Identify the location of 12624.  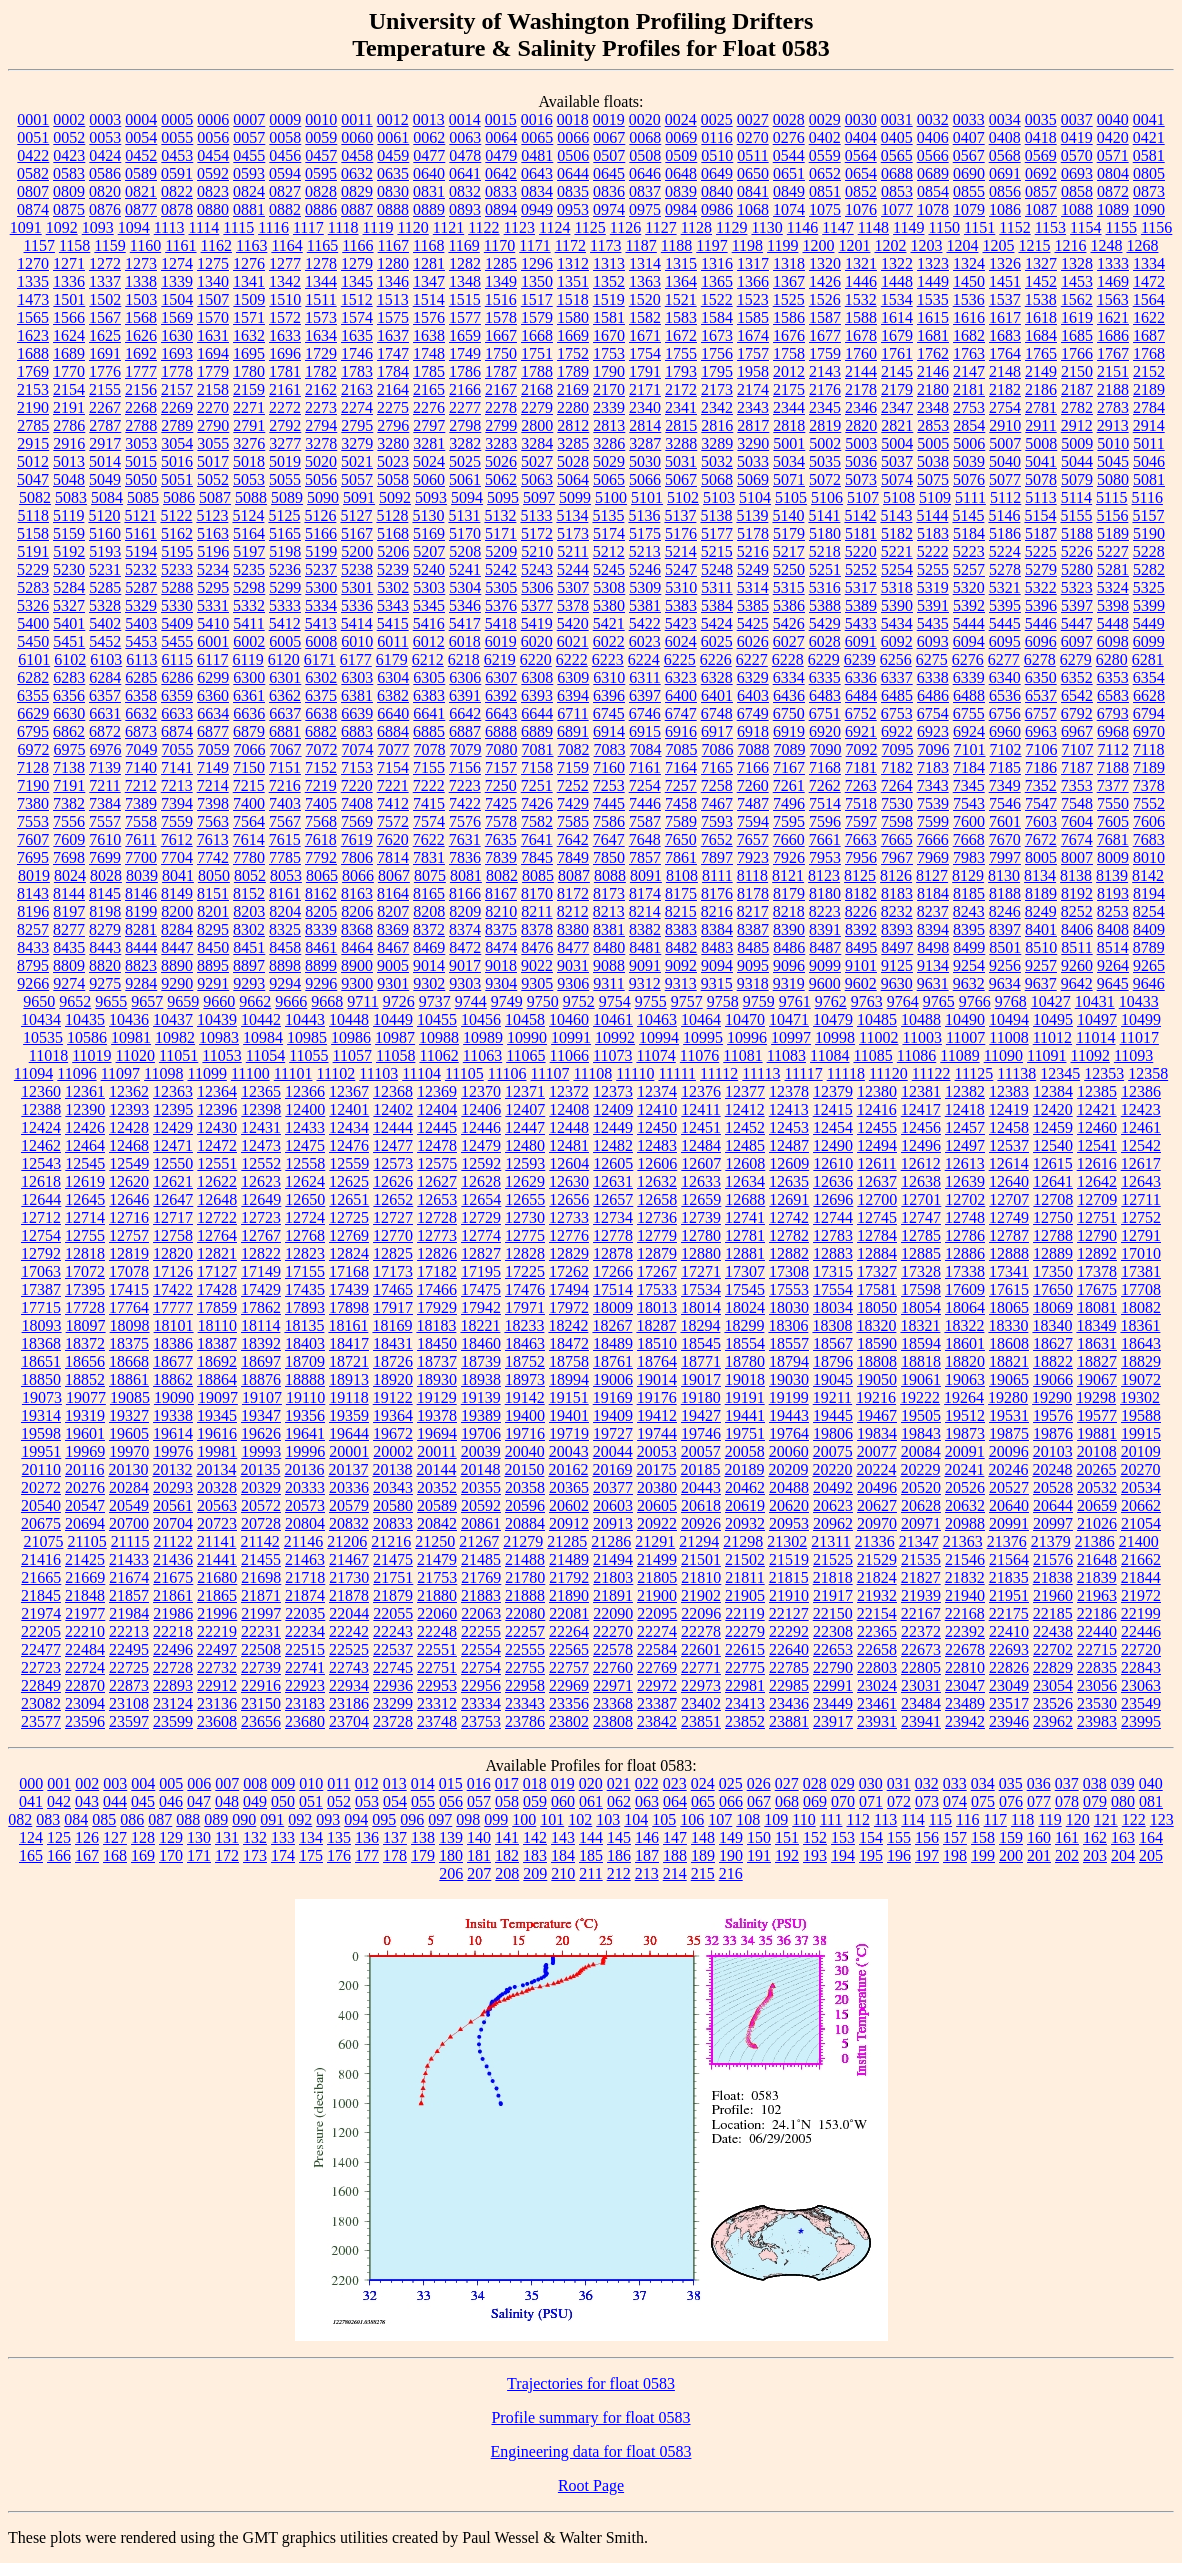
(305, 1181).